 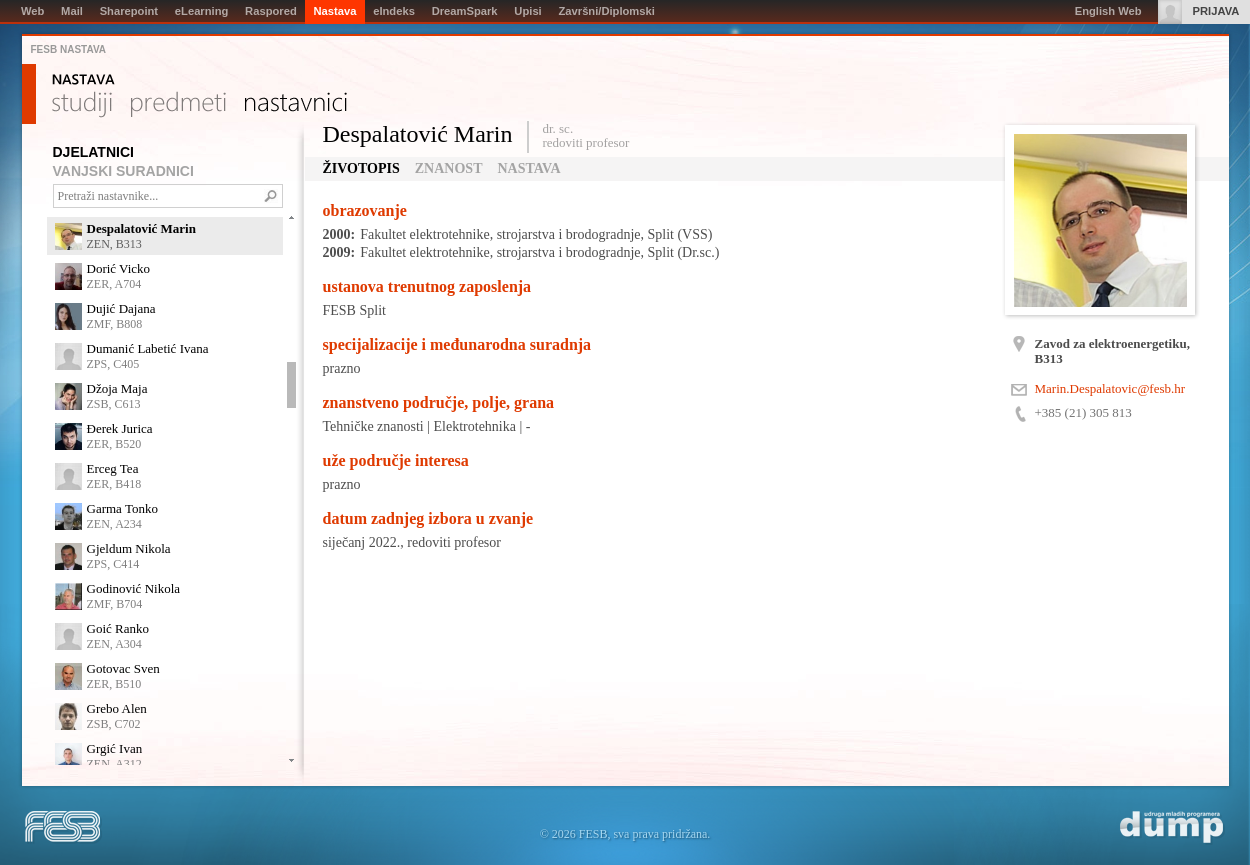 I want to click on DJELATNICI, so click(x=93, y=152).